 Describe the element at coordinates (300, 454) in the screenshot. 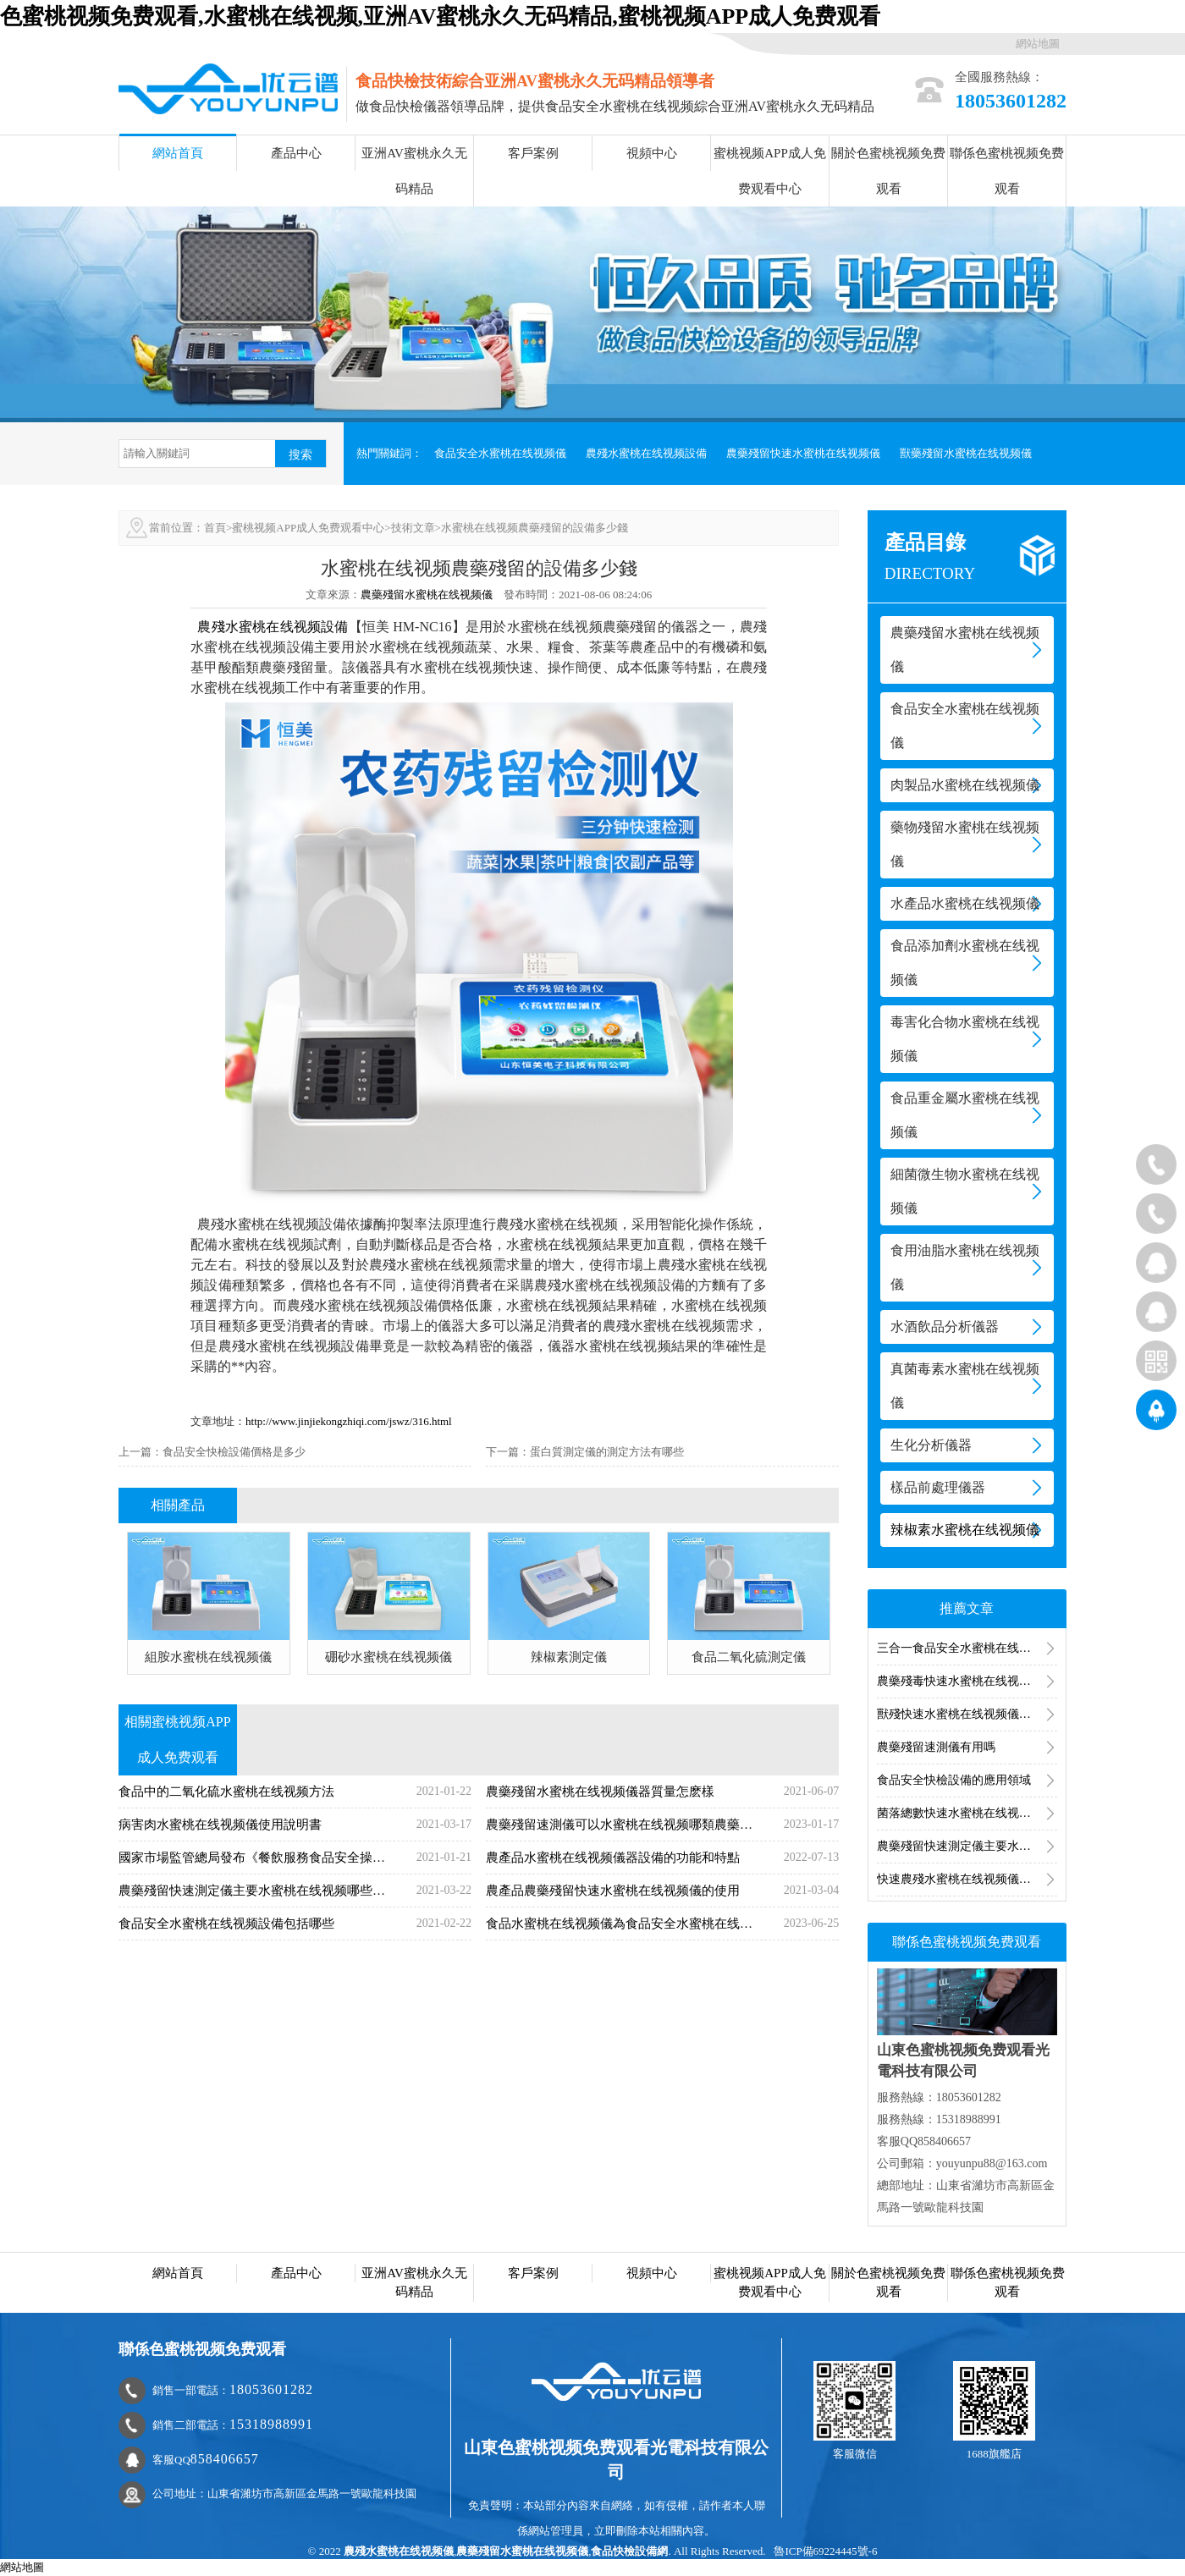

I see `搜索` at that location.